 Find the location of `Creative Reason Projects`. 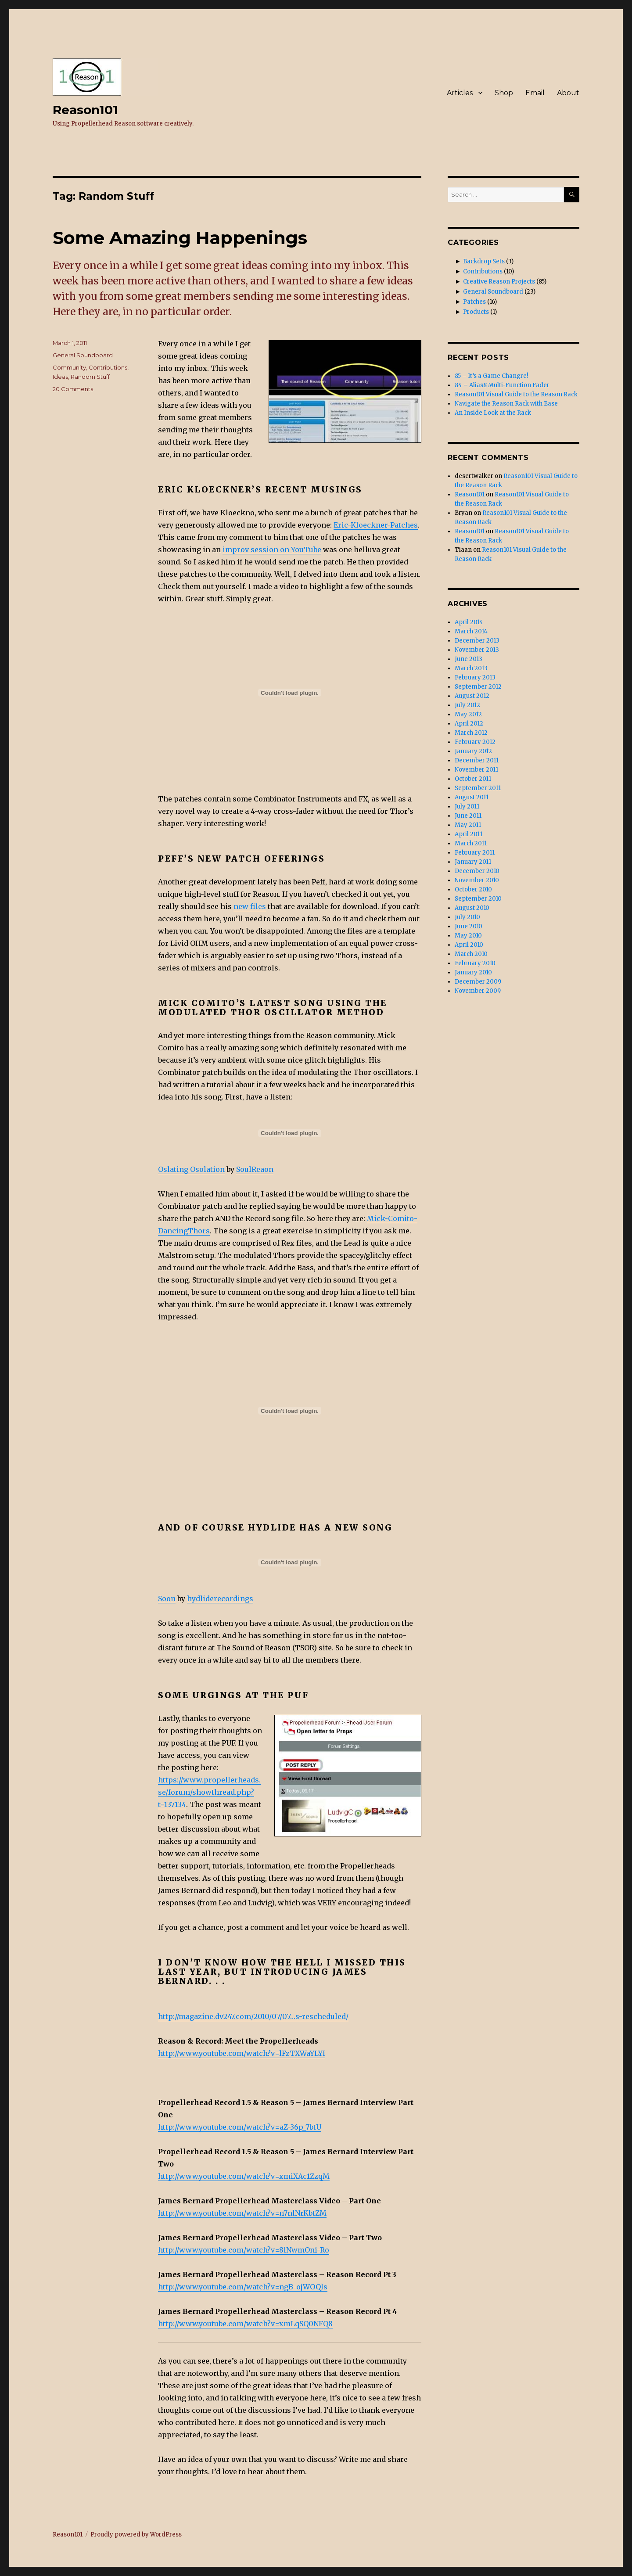

Creative Reason Projects is located at coordinates (499, 281).